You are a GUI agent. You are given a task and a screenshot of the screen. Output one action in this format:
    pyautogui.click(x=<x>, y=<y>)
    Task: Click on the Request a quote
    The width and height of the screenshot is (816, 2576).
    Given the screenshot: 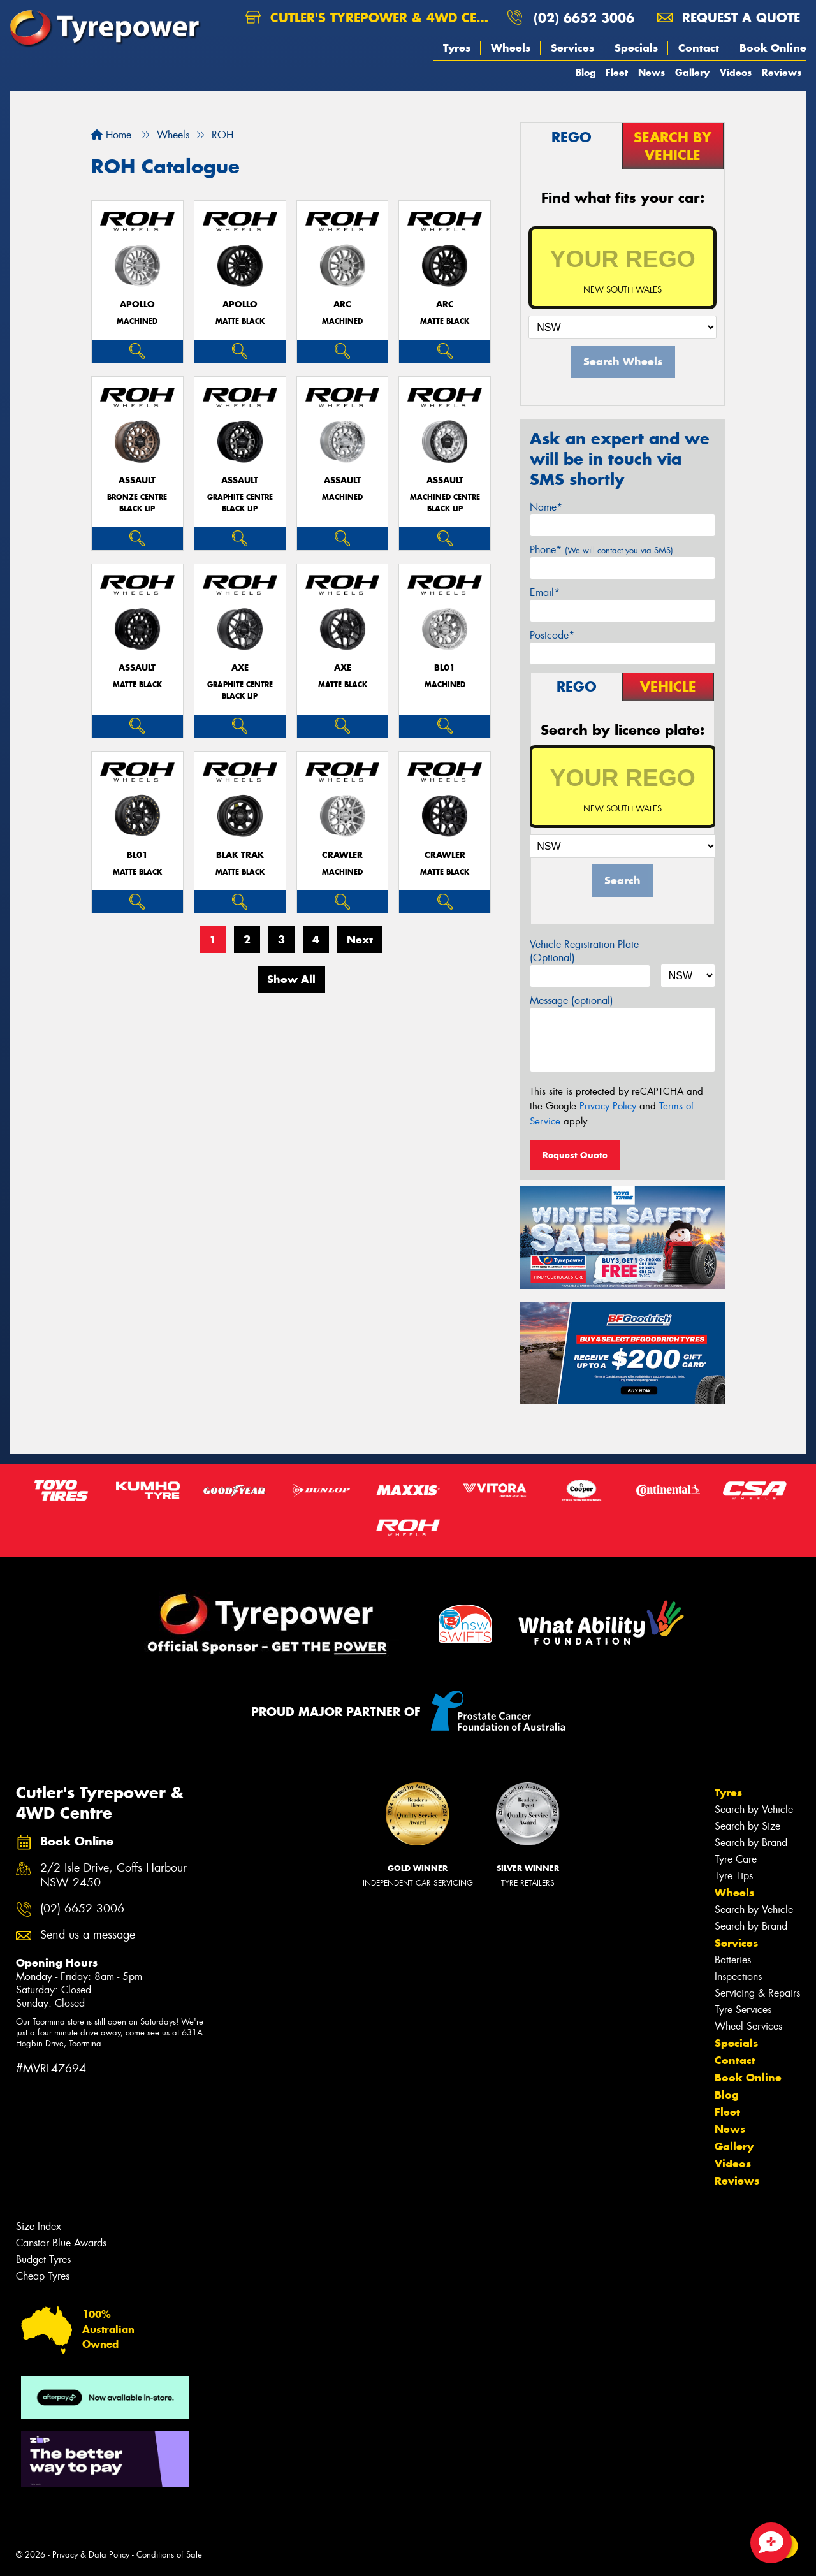 What is the action you would take?
    pyautogui.click(x=728, y=17)
    